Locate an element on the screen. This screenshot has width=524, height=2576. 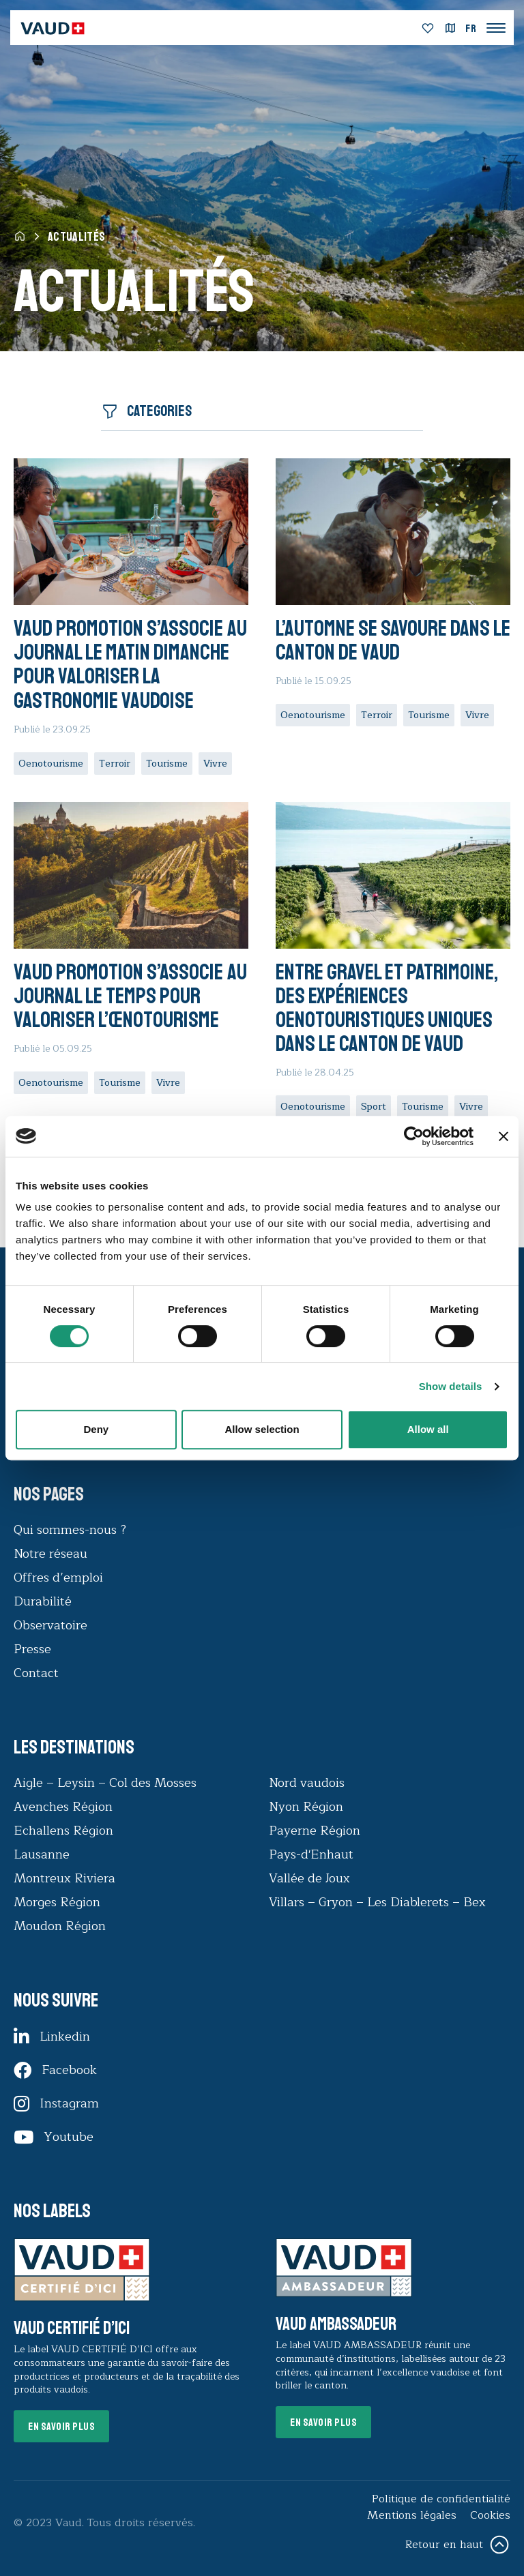
Contact is located at coordinates (36, 1673).